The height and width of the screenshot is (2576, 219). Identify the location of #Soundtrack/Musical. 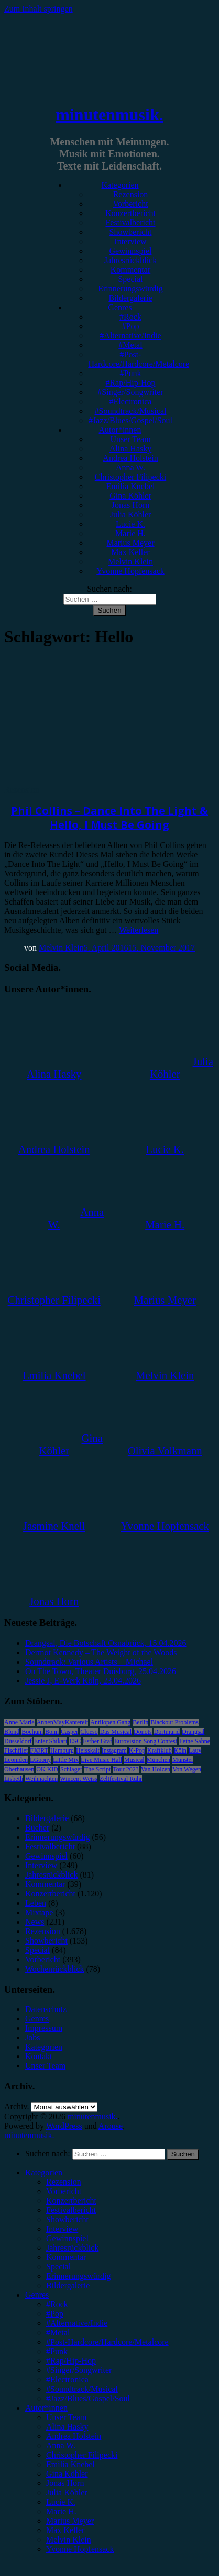
(131, 410).